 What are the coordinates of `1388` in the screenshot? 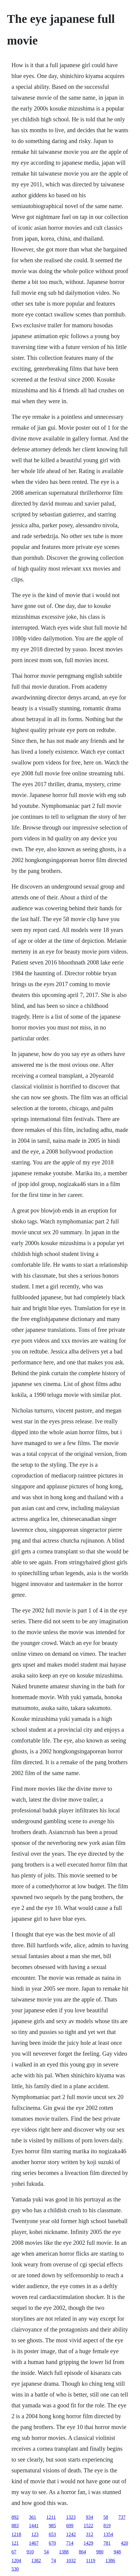 It's located at (63, 2551).